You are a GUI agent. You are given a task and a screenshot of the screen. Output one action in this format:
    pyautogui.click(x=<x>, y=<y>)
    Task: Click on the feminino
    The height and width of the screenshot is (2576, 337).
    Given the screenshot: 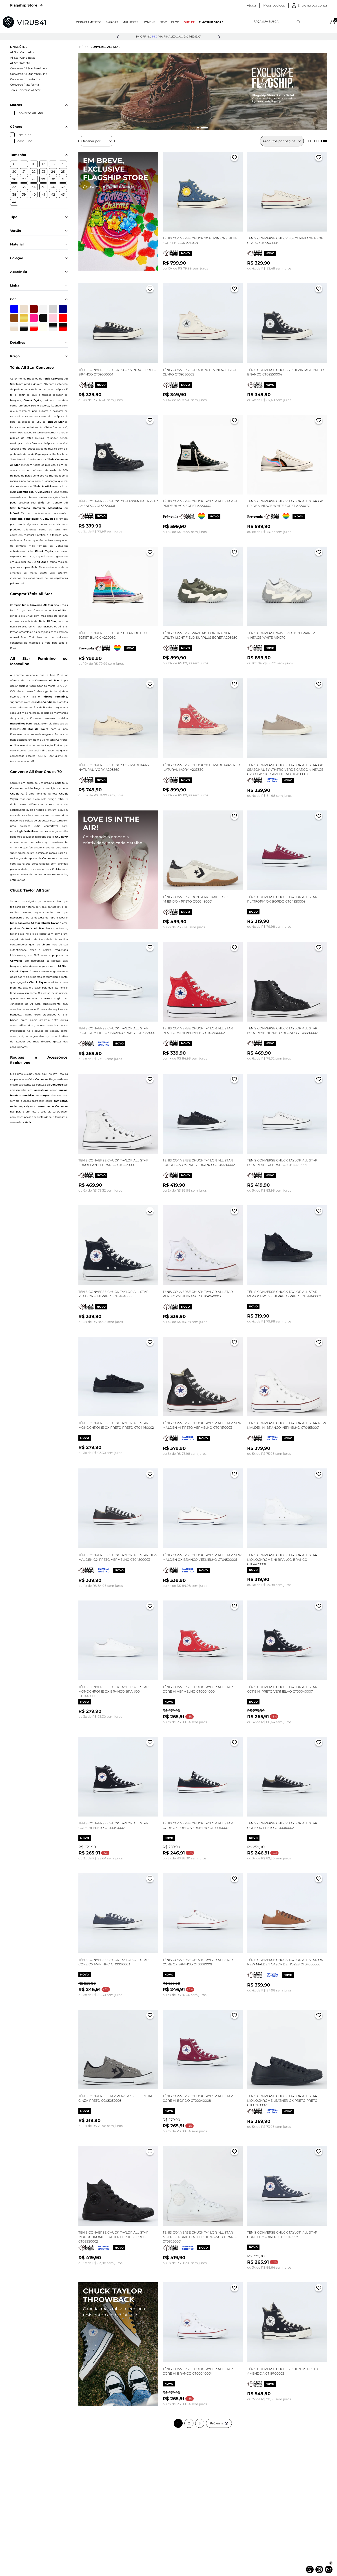 What is the action you would take?
    pyautogui.click(x=24, y=508)
    